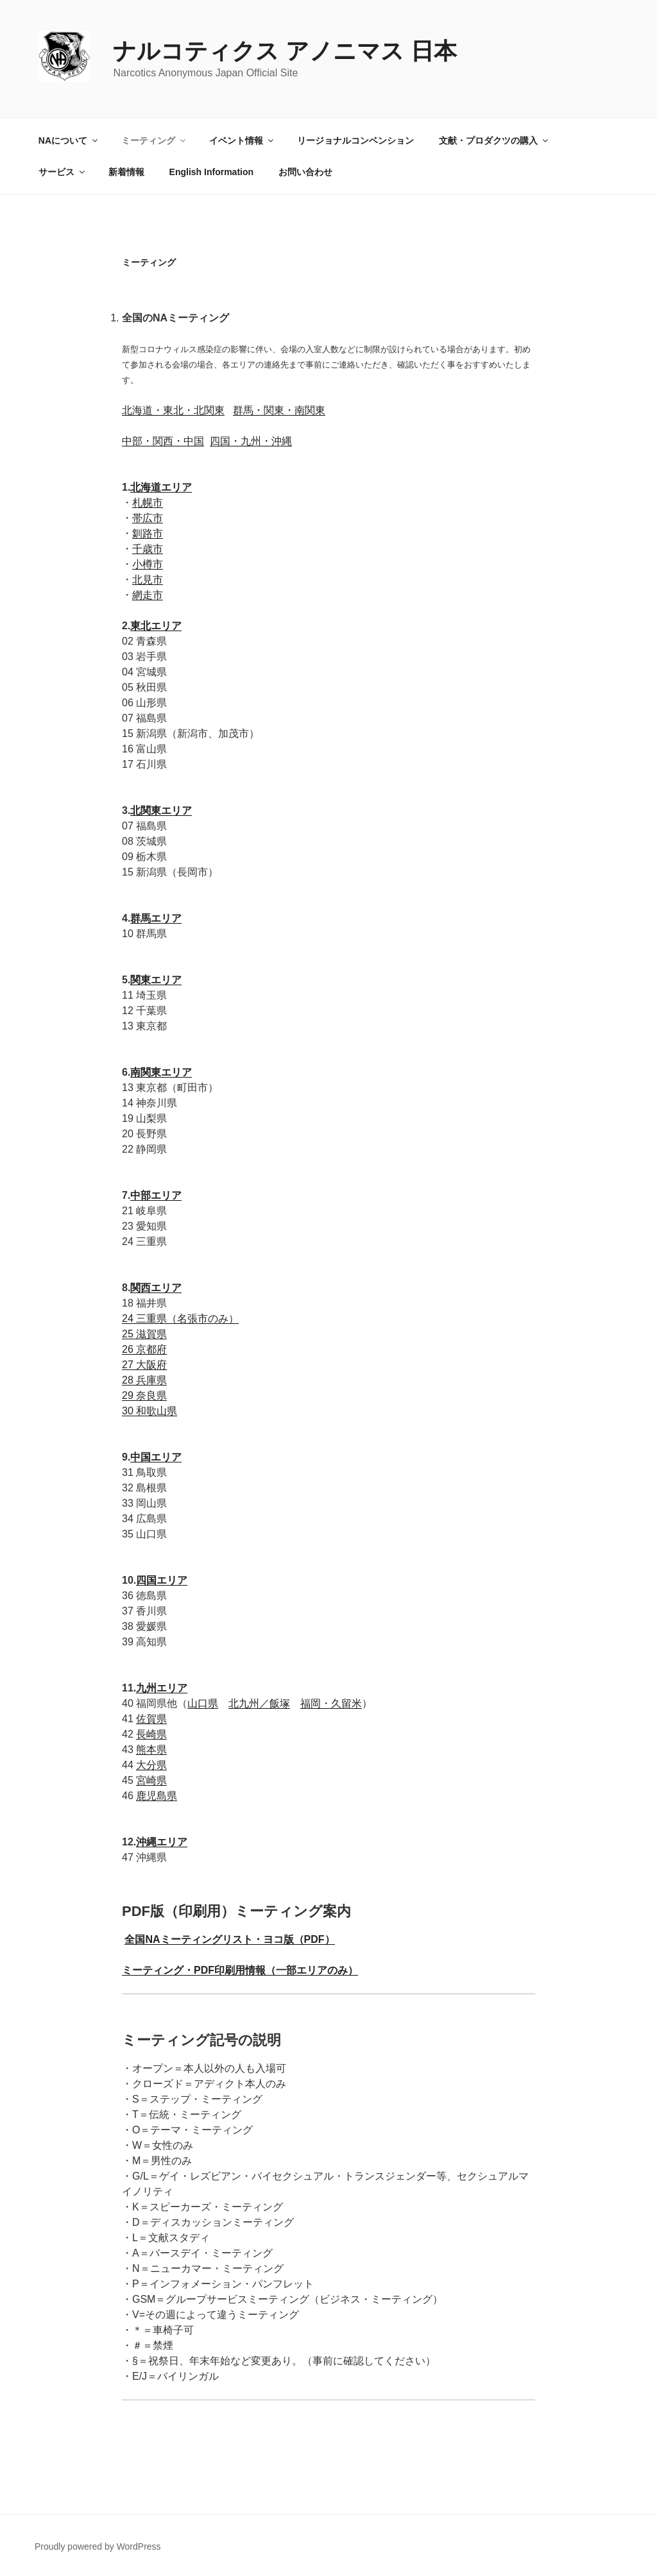 The width and height of the screenshot is (657, 2576). Describe the element at coordinates (355, 140) in the screenshot. I see `リージョナルコンベンション` at that location.